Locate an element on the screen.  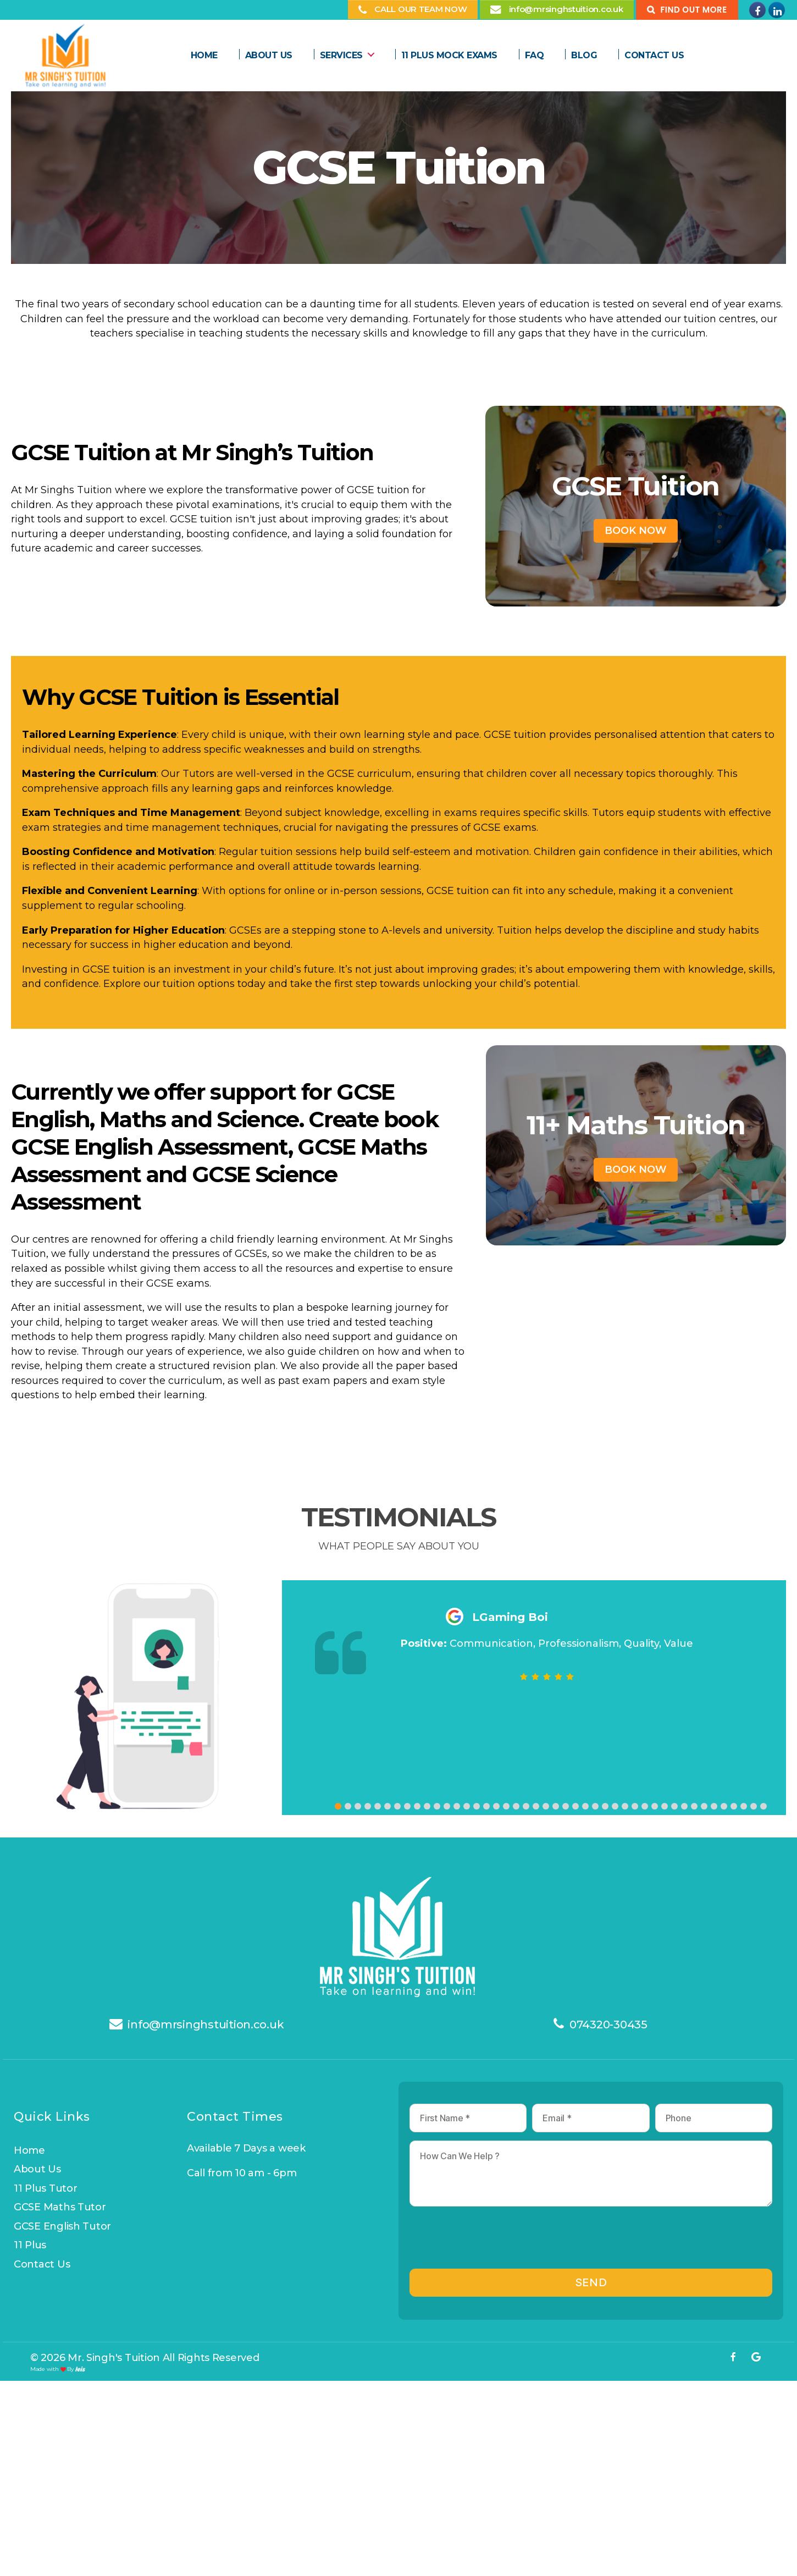
About us is located at coordinates (268, 55).